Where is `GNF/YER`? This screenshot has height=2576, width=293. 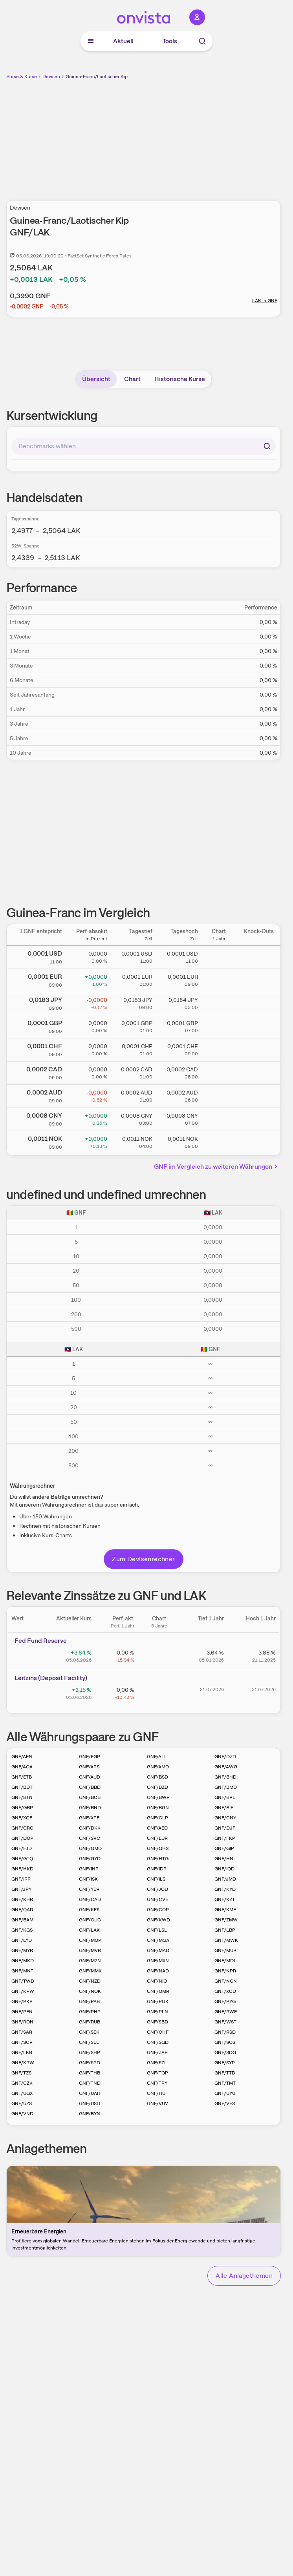 GNF/YER is located at coordinates (89, 1889).